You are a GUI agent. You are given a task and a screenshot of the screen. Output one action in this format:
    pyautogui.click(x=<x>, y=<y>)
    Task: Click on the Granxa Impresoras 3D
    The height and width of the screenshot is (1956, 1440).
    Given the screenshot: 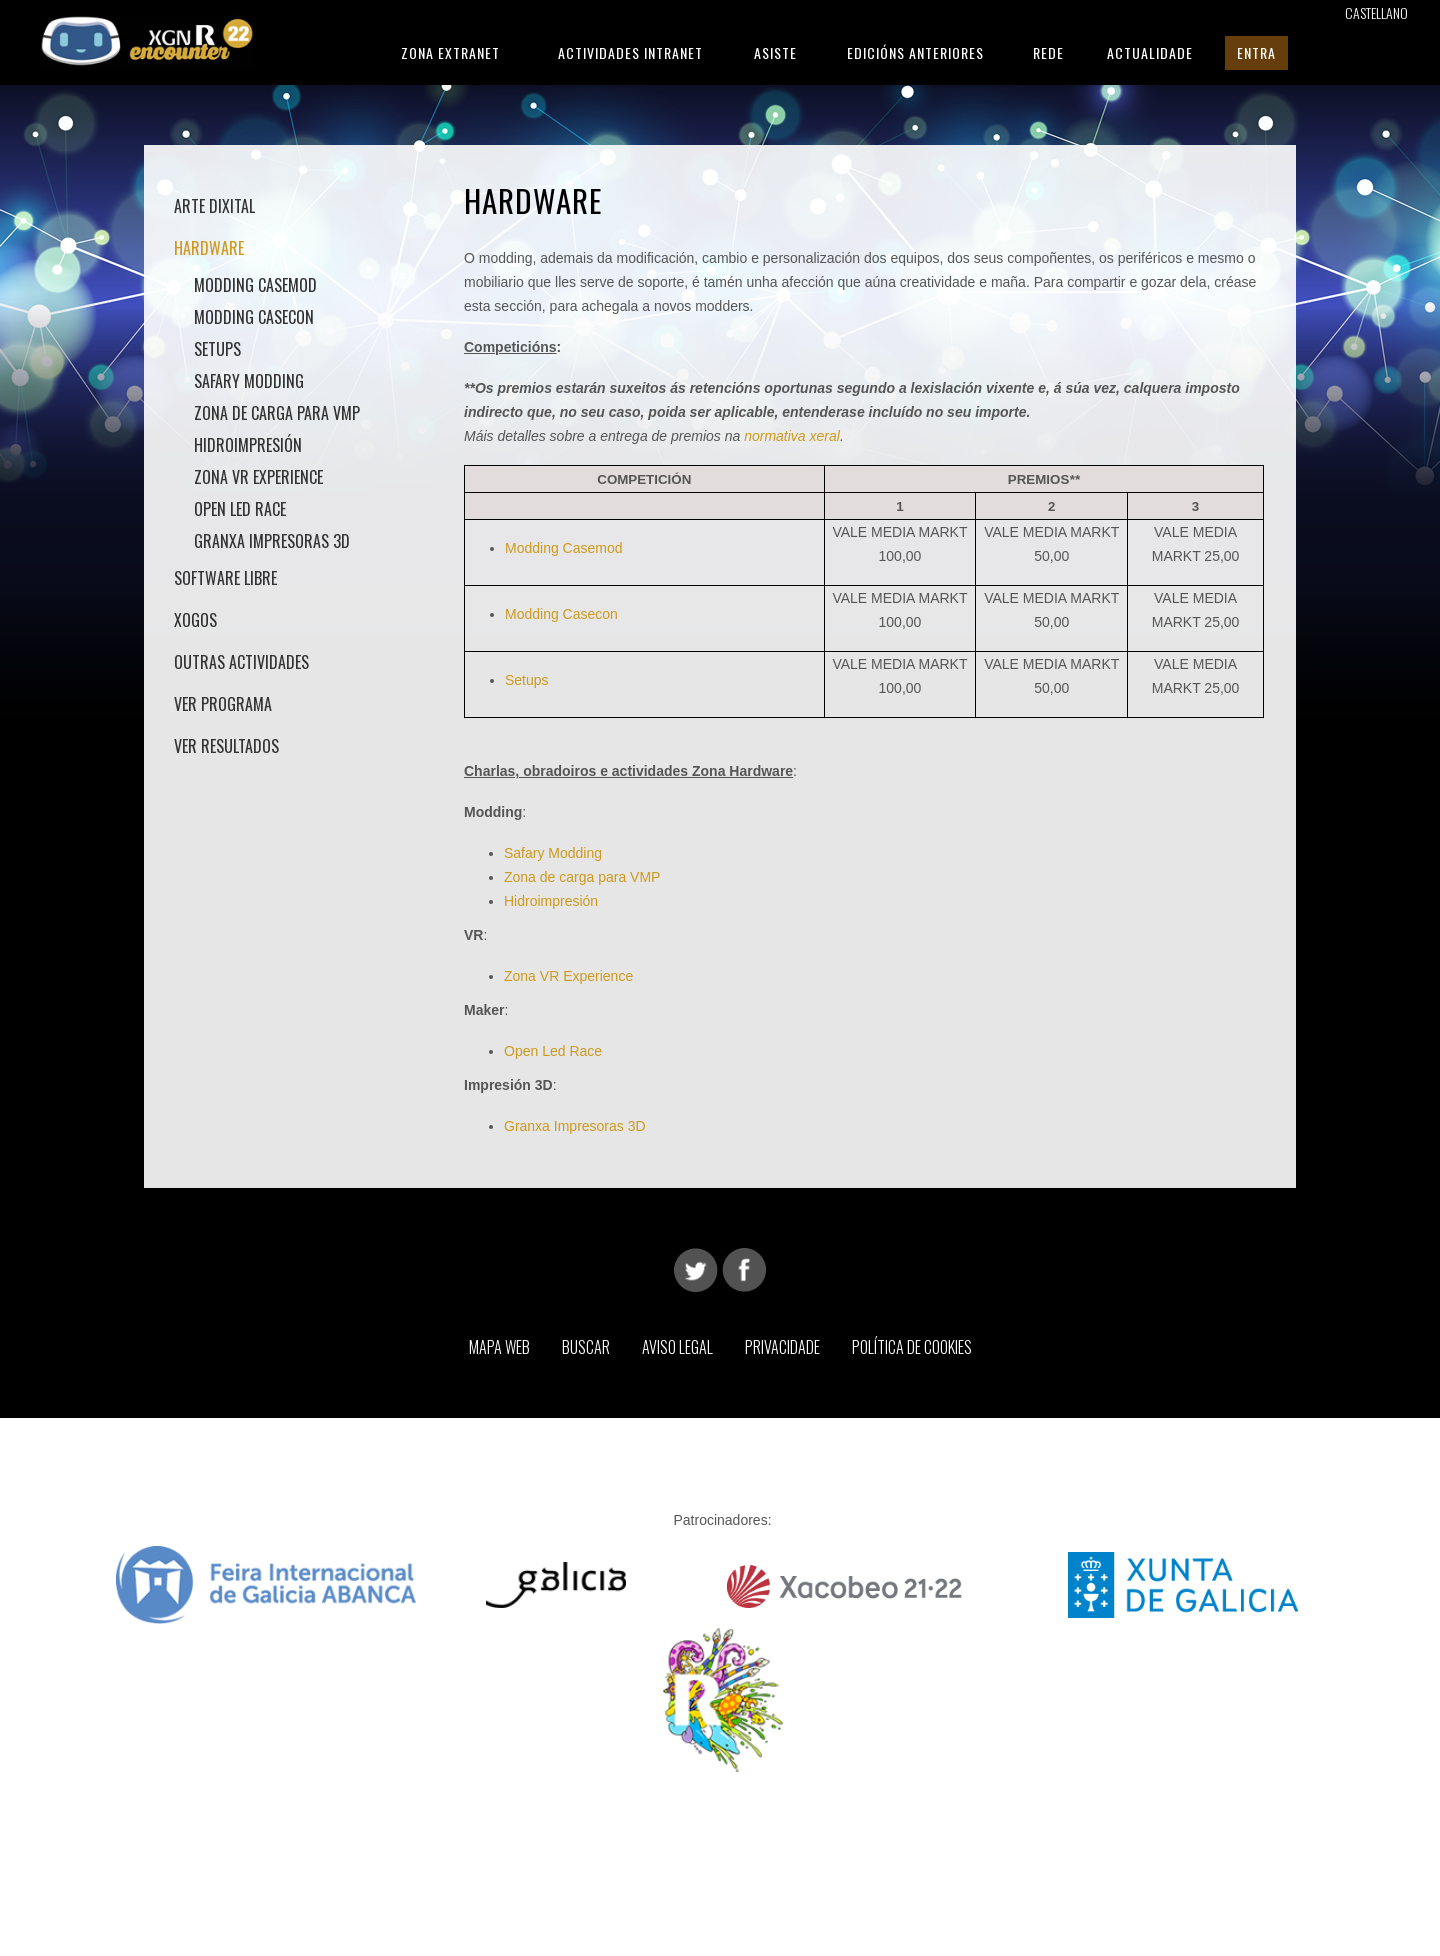 What is the action you would take?
    pyautogui.click(x=272, y=541)
    